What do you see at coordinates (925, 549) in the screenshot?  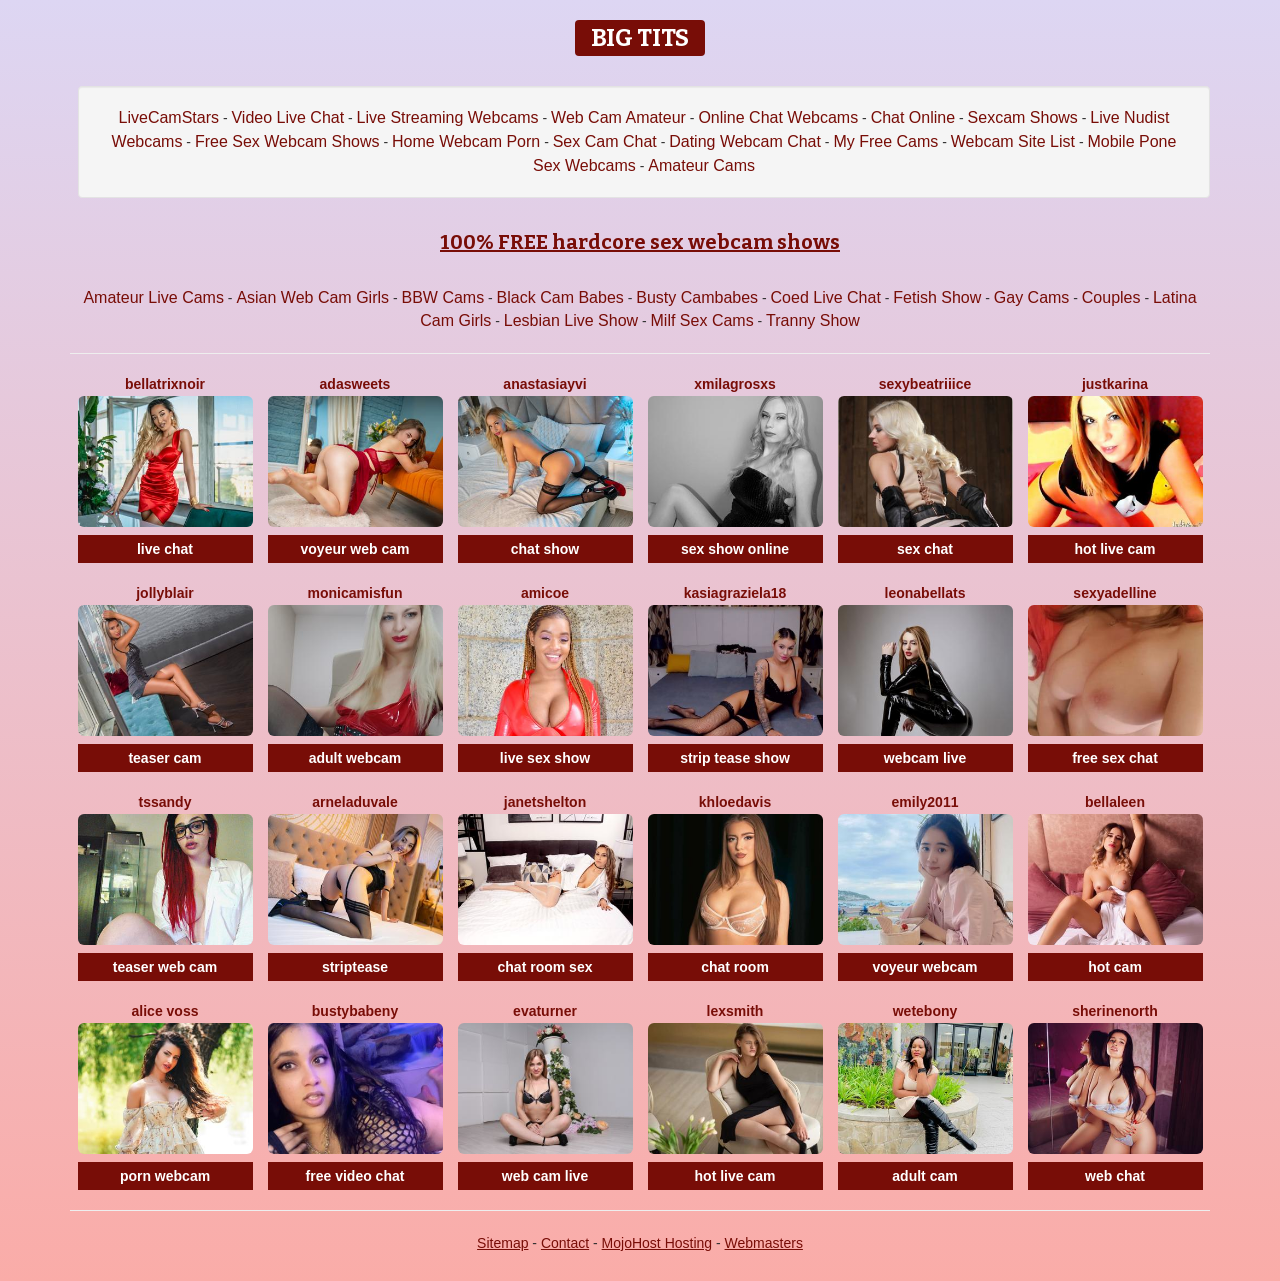 I see `sex chat` at bounding box center [925, 549].